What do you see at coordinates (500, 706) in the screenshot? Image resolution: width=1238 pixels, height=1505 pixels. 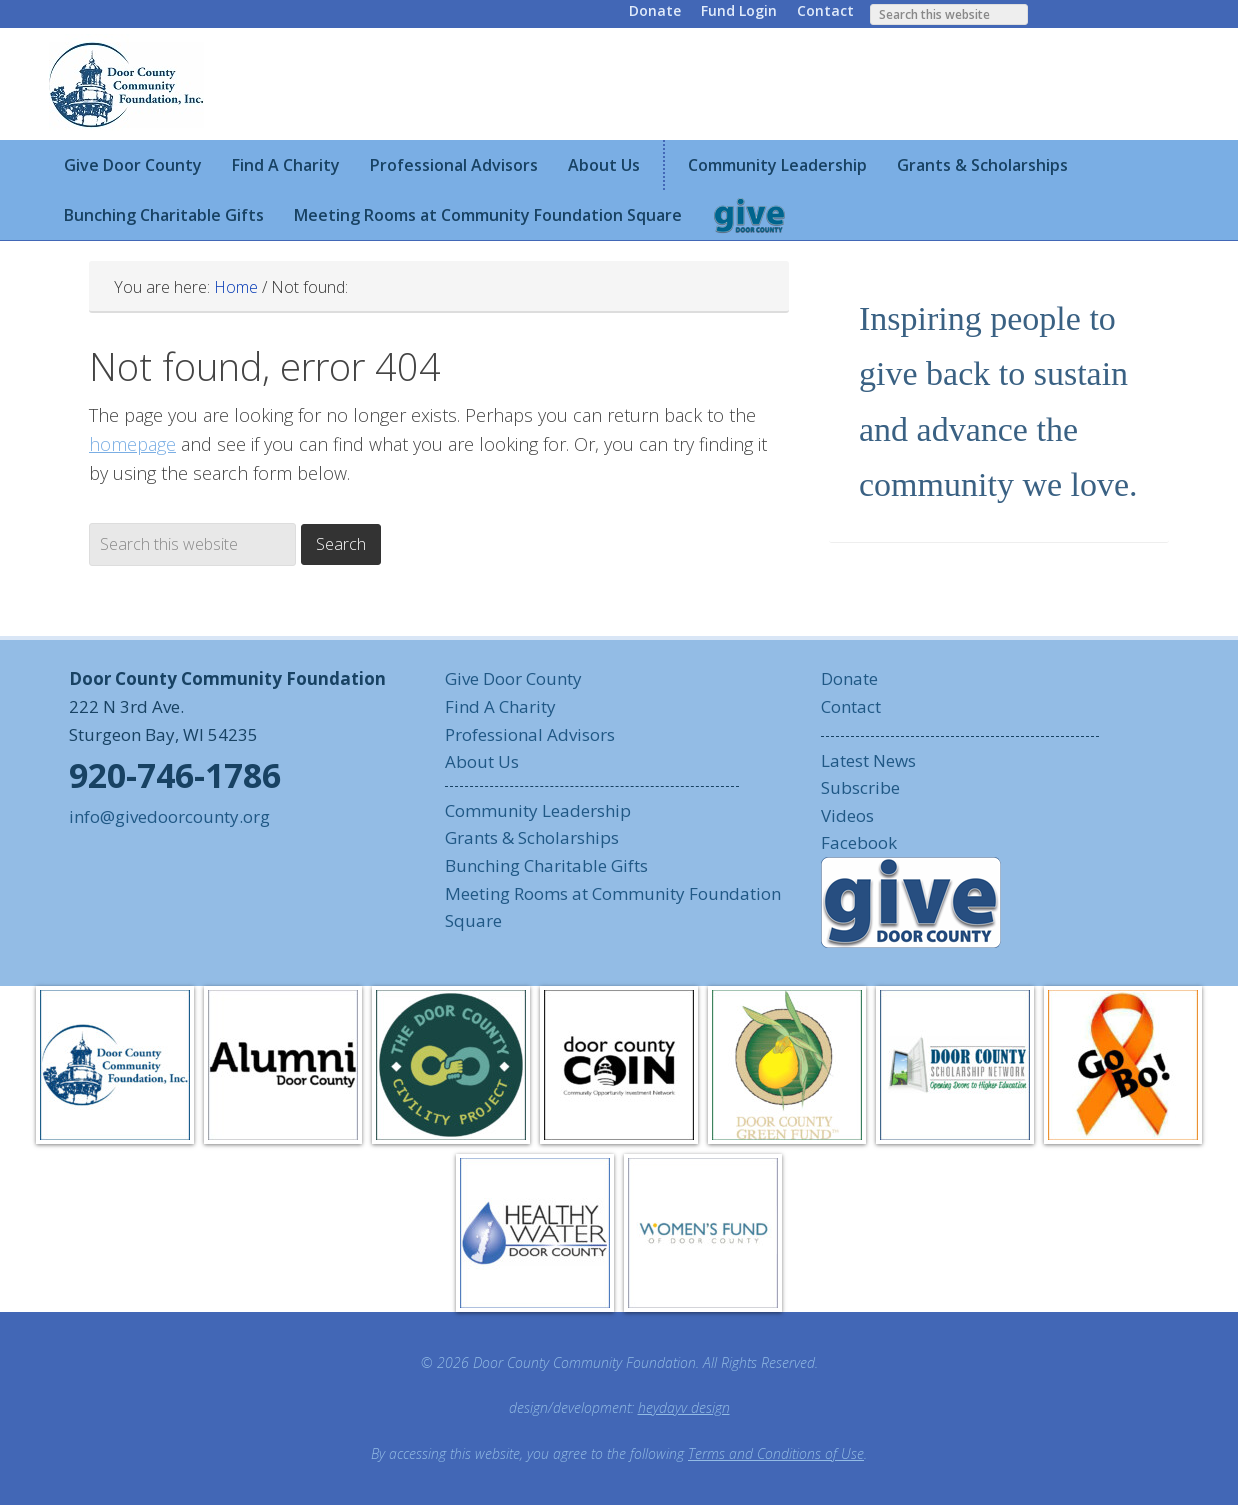 I see `Find A Charity` at bounding box center [500, 706].